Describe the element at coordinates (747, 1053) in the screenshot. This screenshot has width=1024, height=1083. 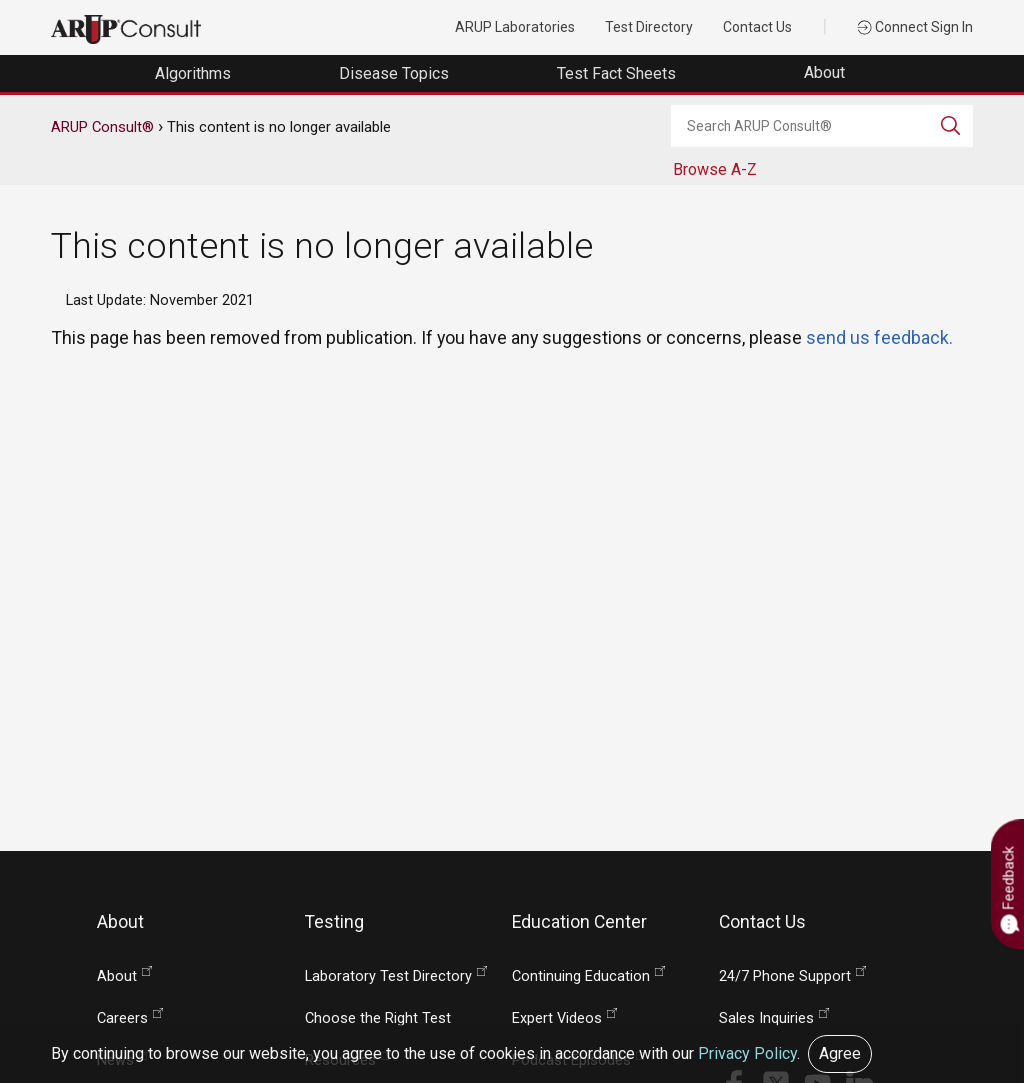
I see `Privacy Policy` at that location.